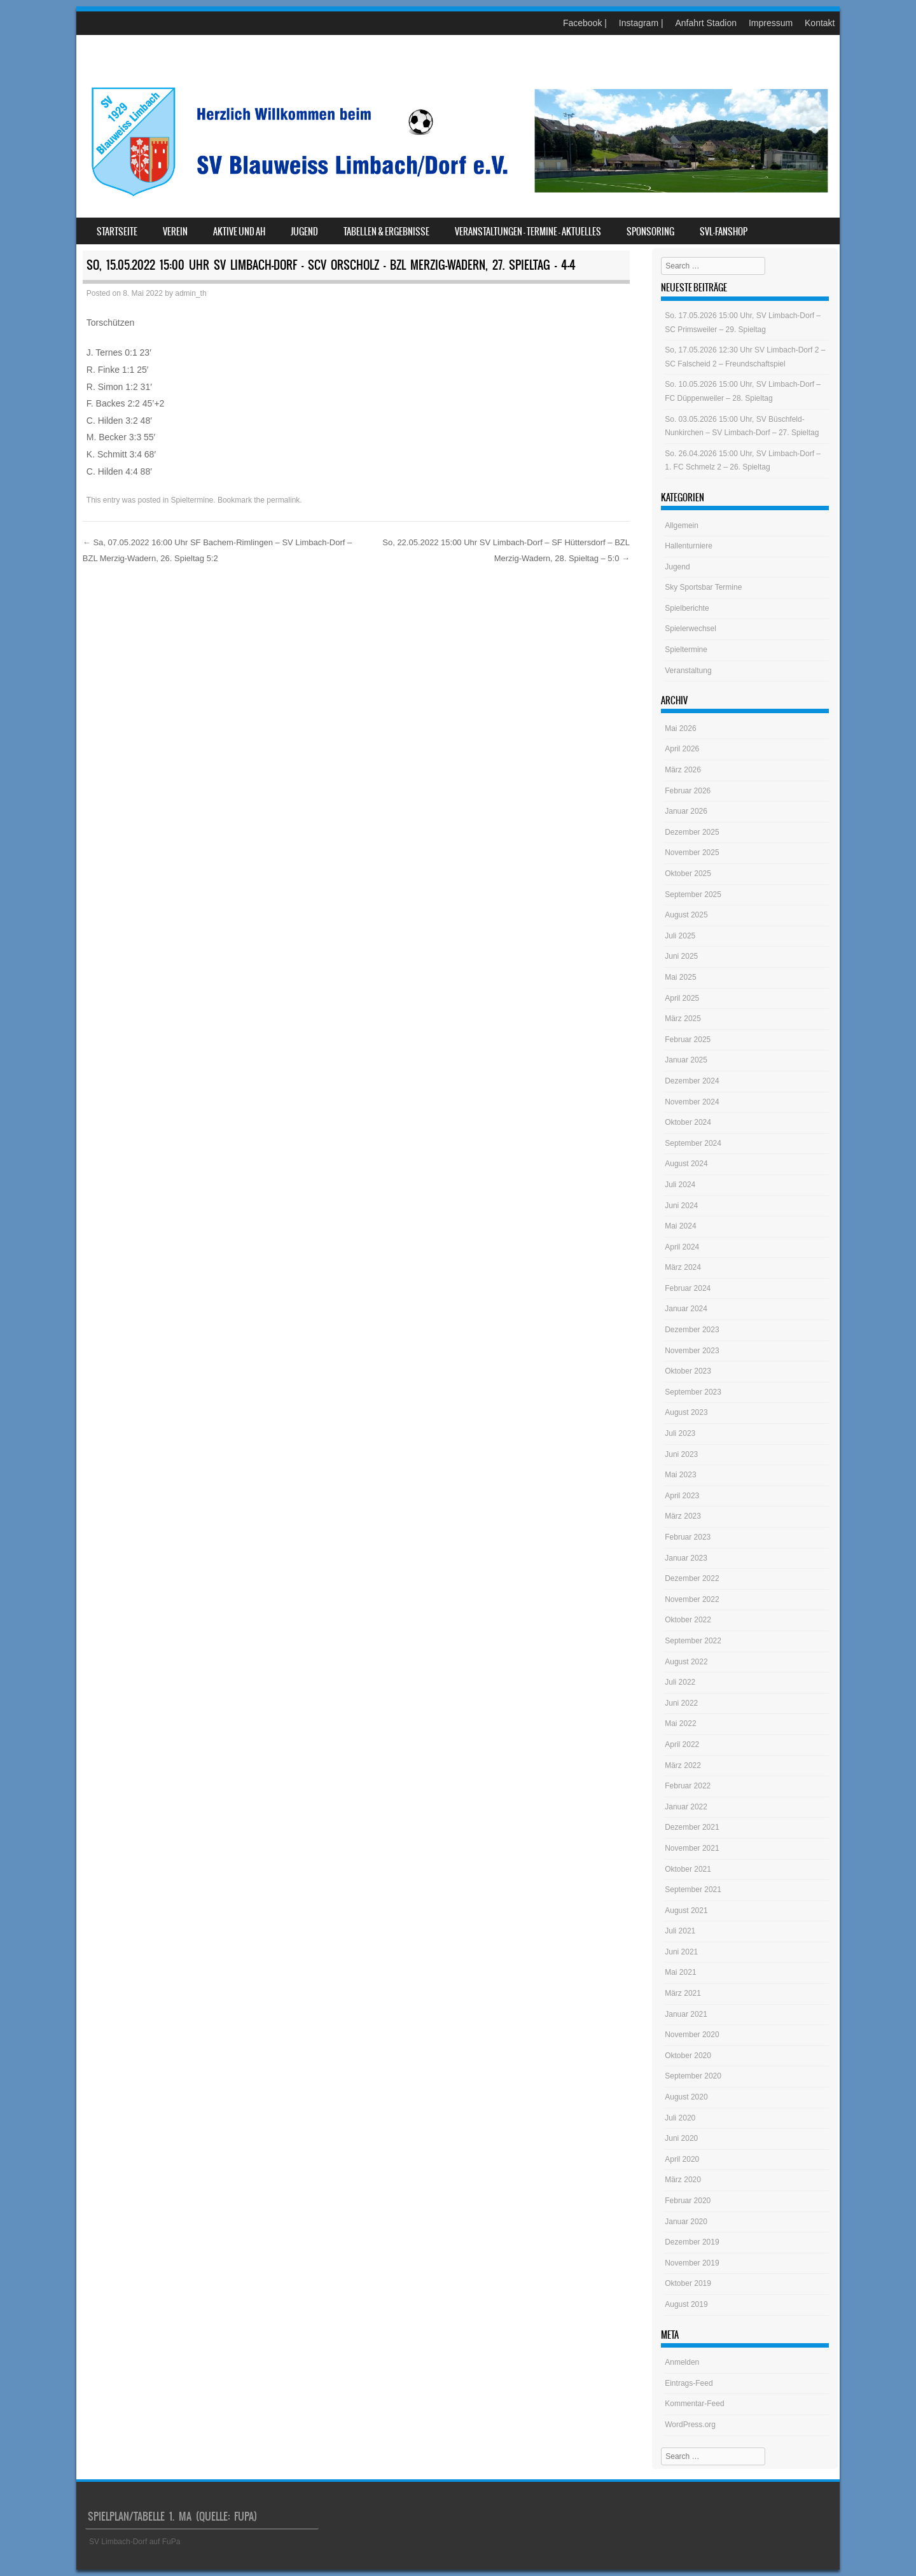 The image size is (916, 2576). What do you see at coordinates (386, 232) in the screenshot?
I see `Tabellen & Ergebnisse` at bounding box center [386, 232].